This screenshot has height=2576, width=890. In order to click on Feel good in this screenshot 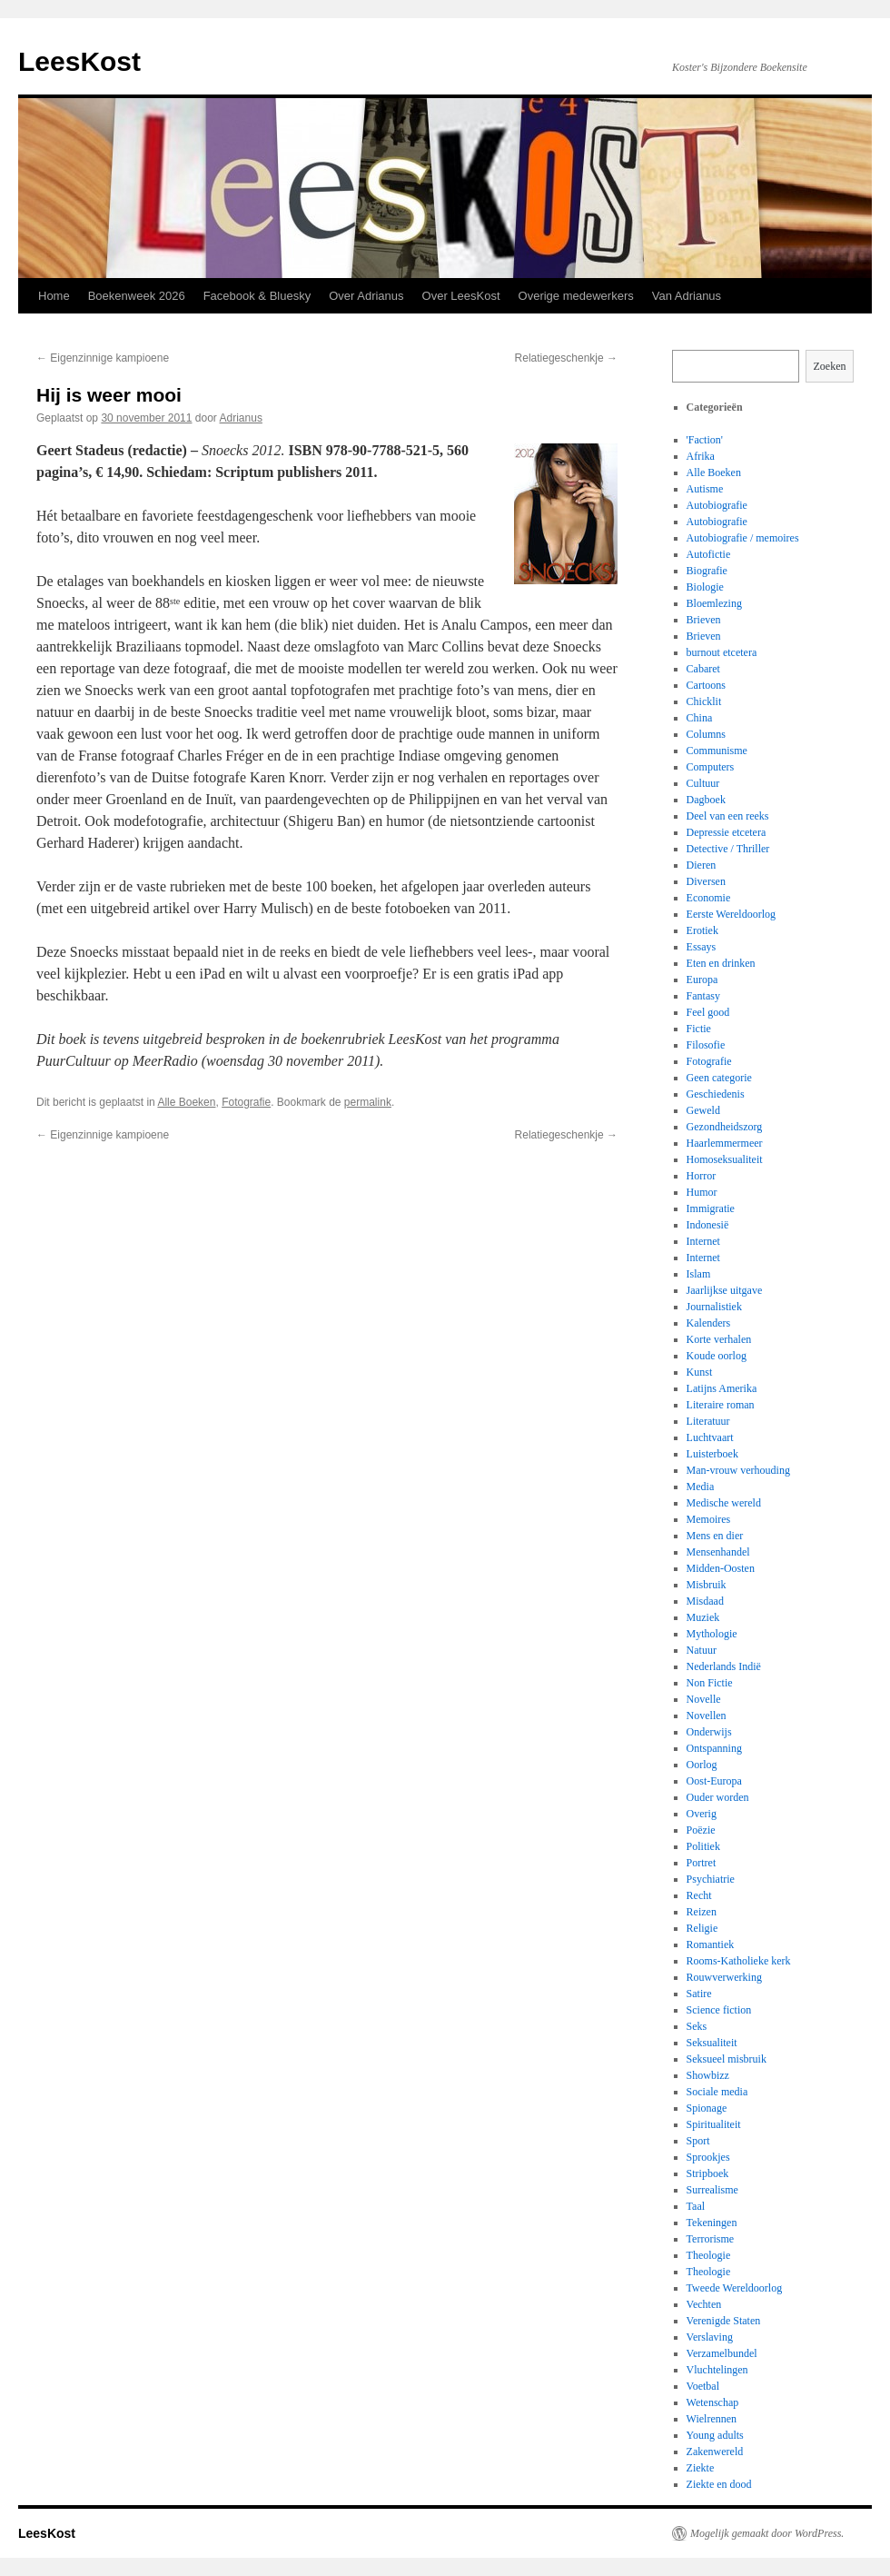, I will do `click(708, 1012)`.